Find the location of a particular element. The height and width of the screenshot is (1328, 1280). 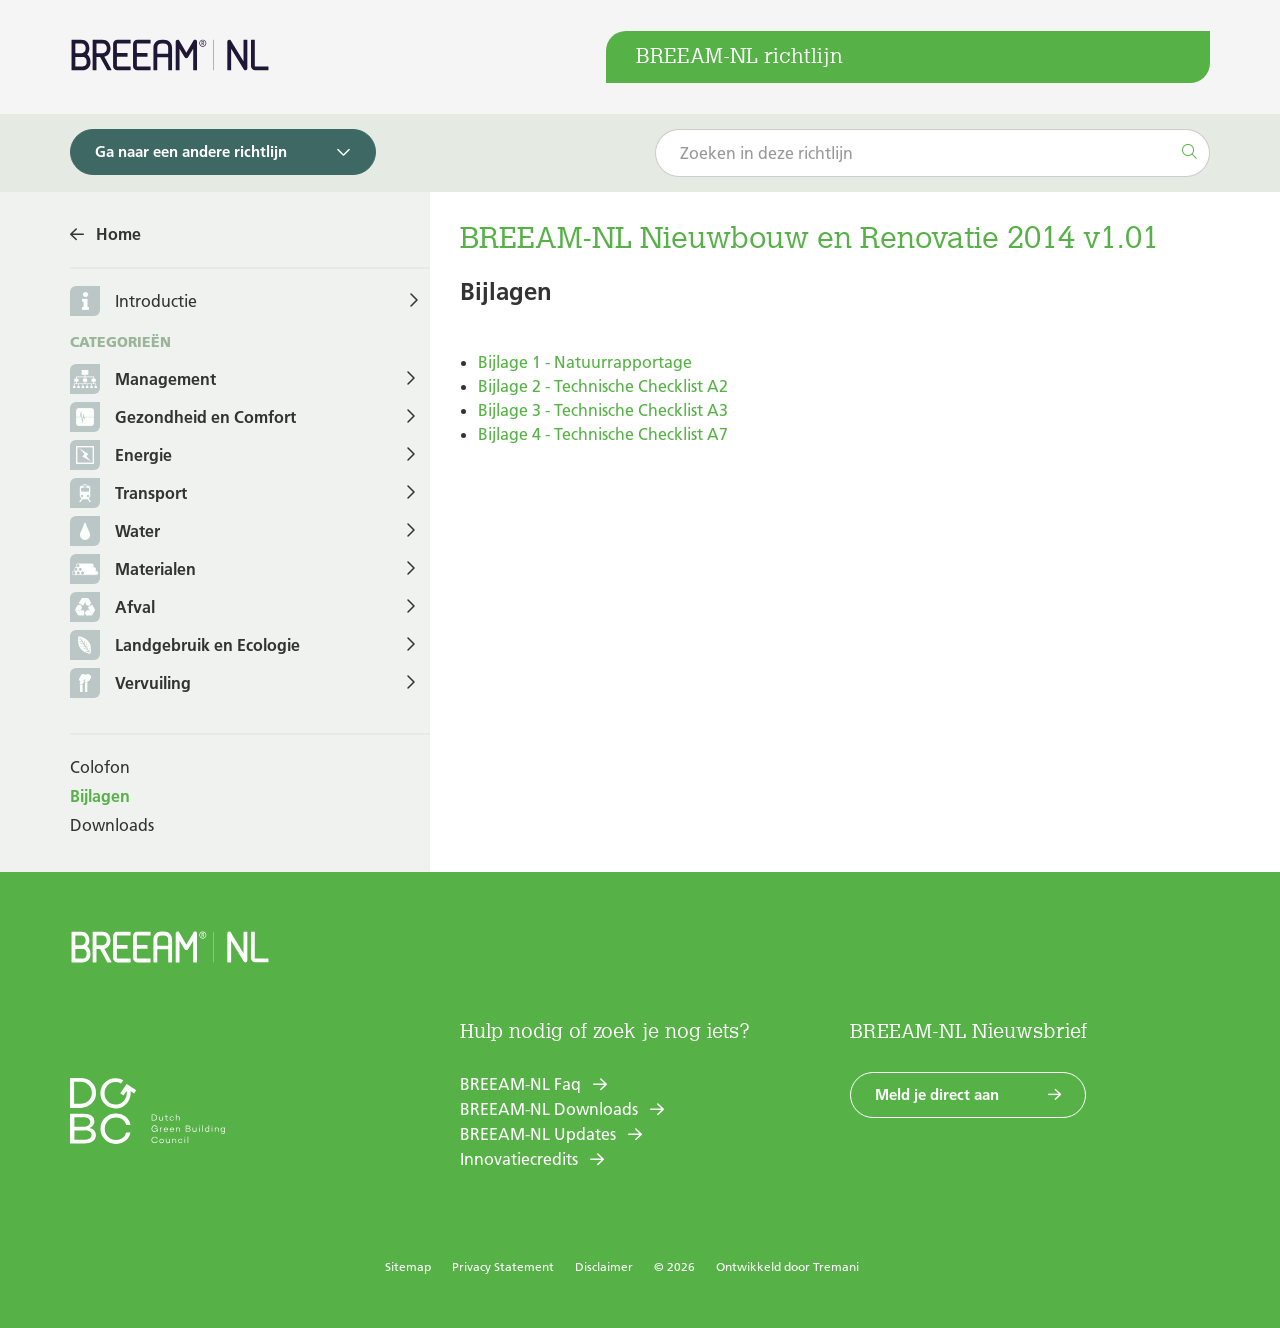

Sitemap is located at coordinates (408, 1266).